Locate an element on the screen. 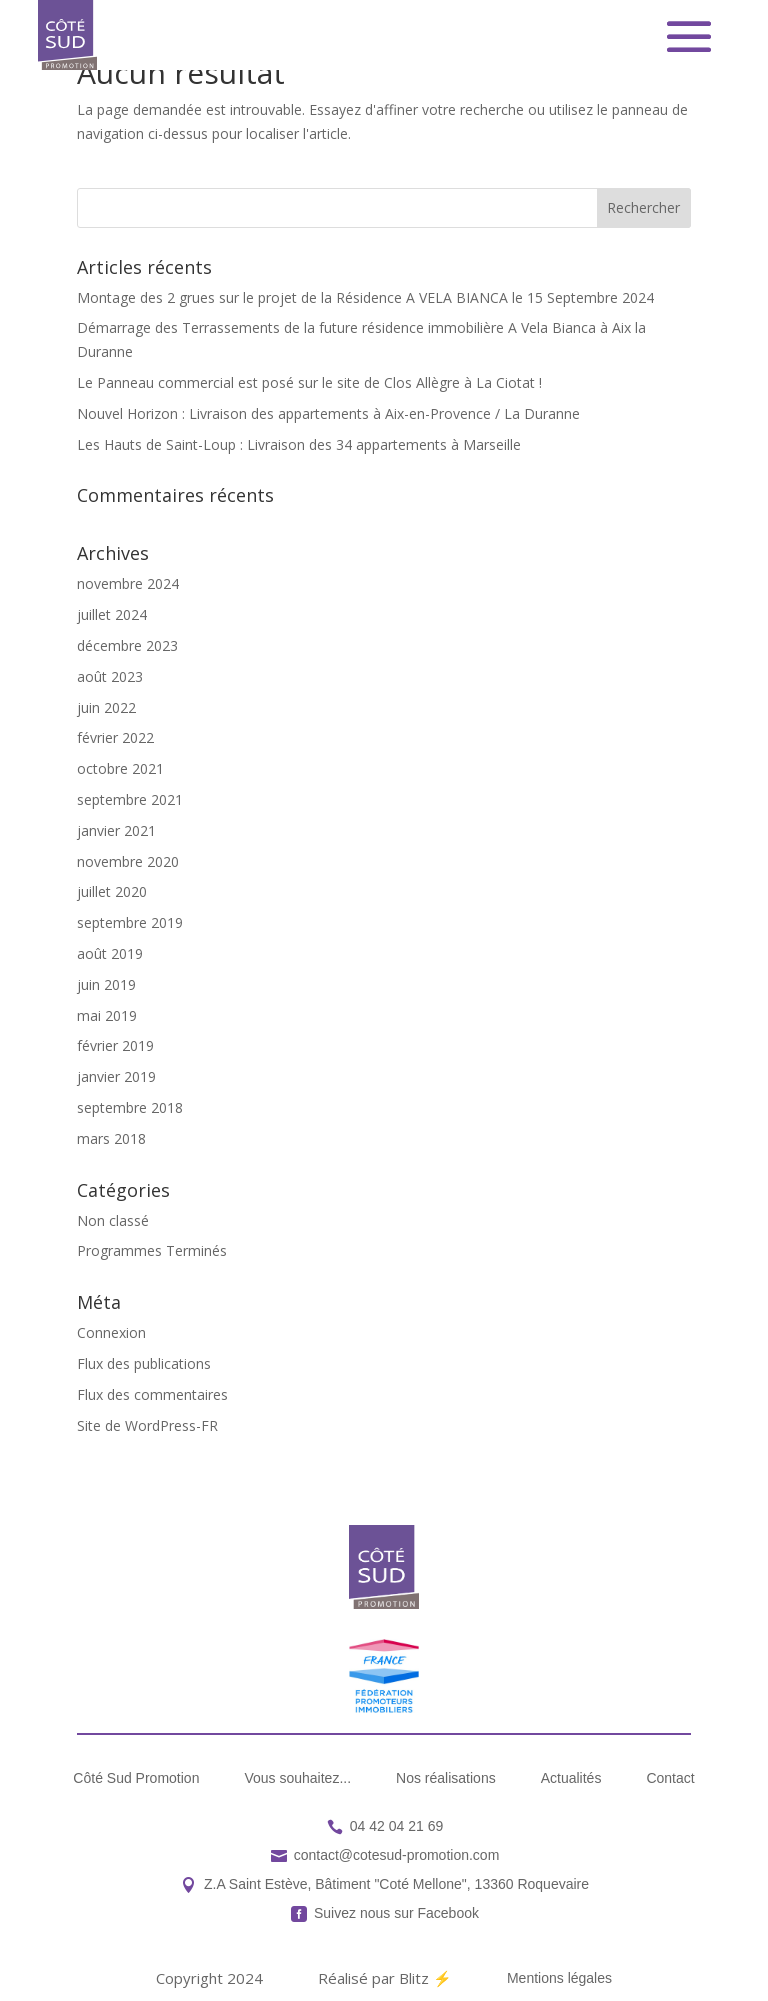 The image size is (768, 2001). septembre 2019 is located at coordinates (130, 922).